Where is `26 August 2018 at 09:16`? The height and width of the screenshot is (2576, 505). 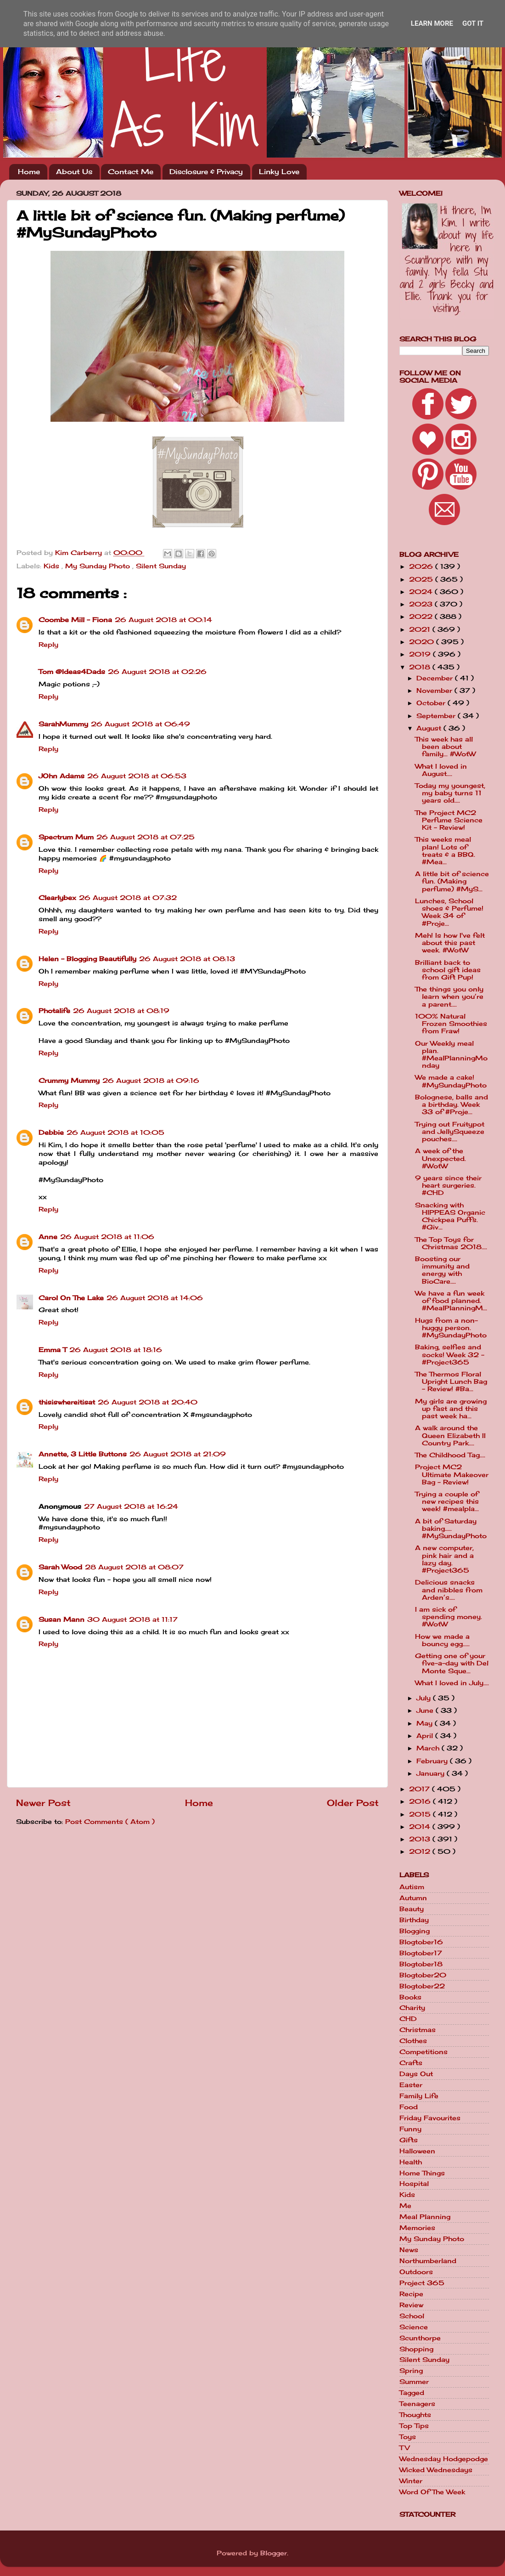 26 August 2018 at 09:16 is located at coordinates (150, 1080).